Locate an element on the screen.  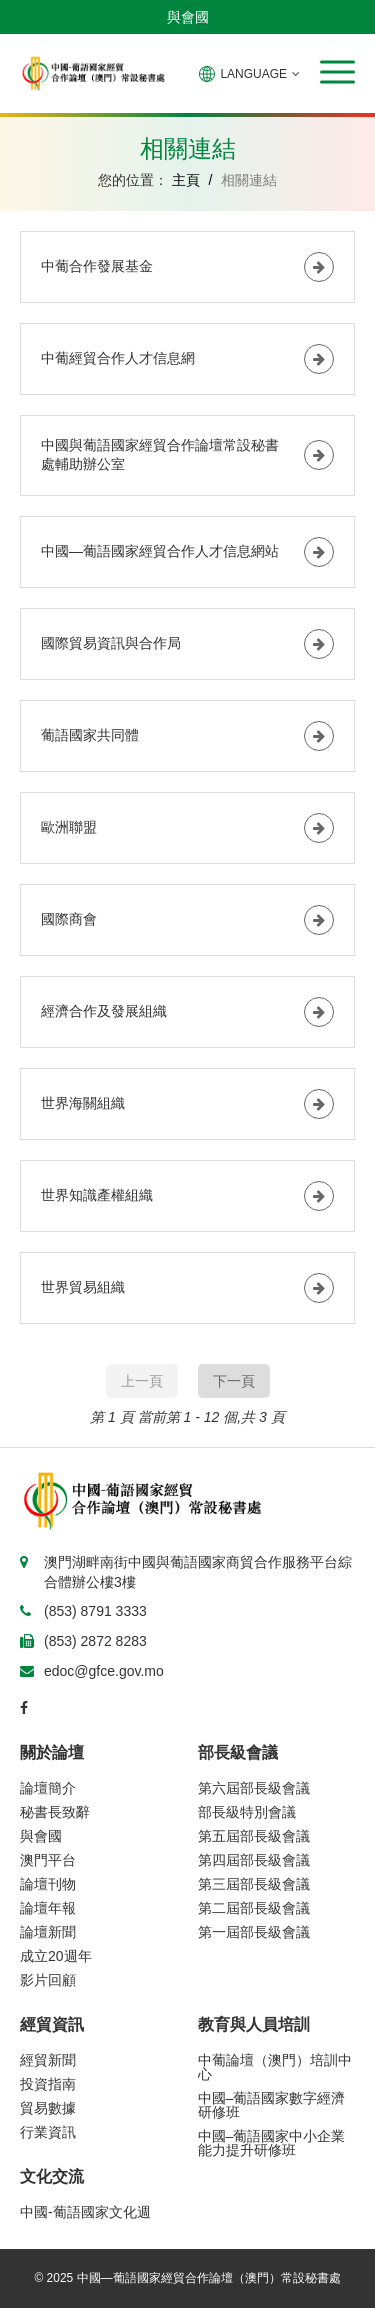
影片回顧 is located at coordinates (48, 1980).